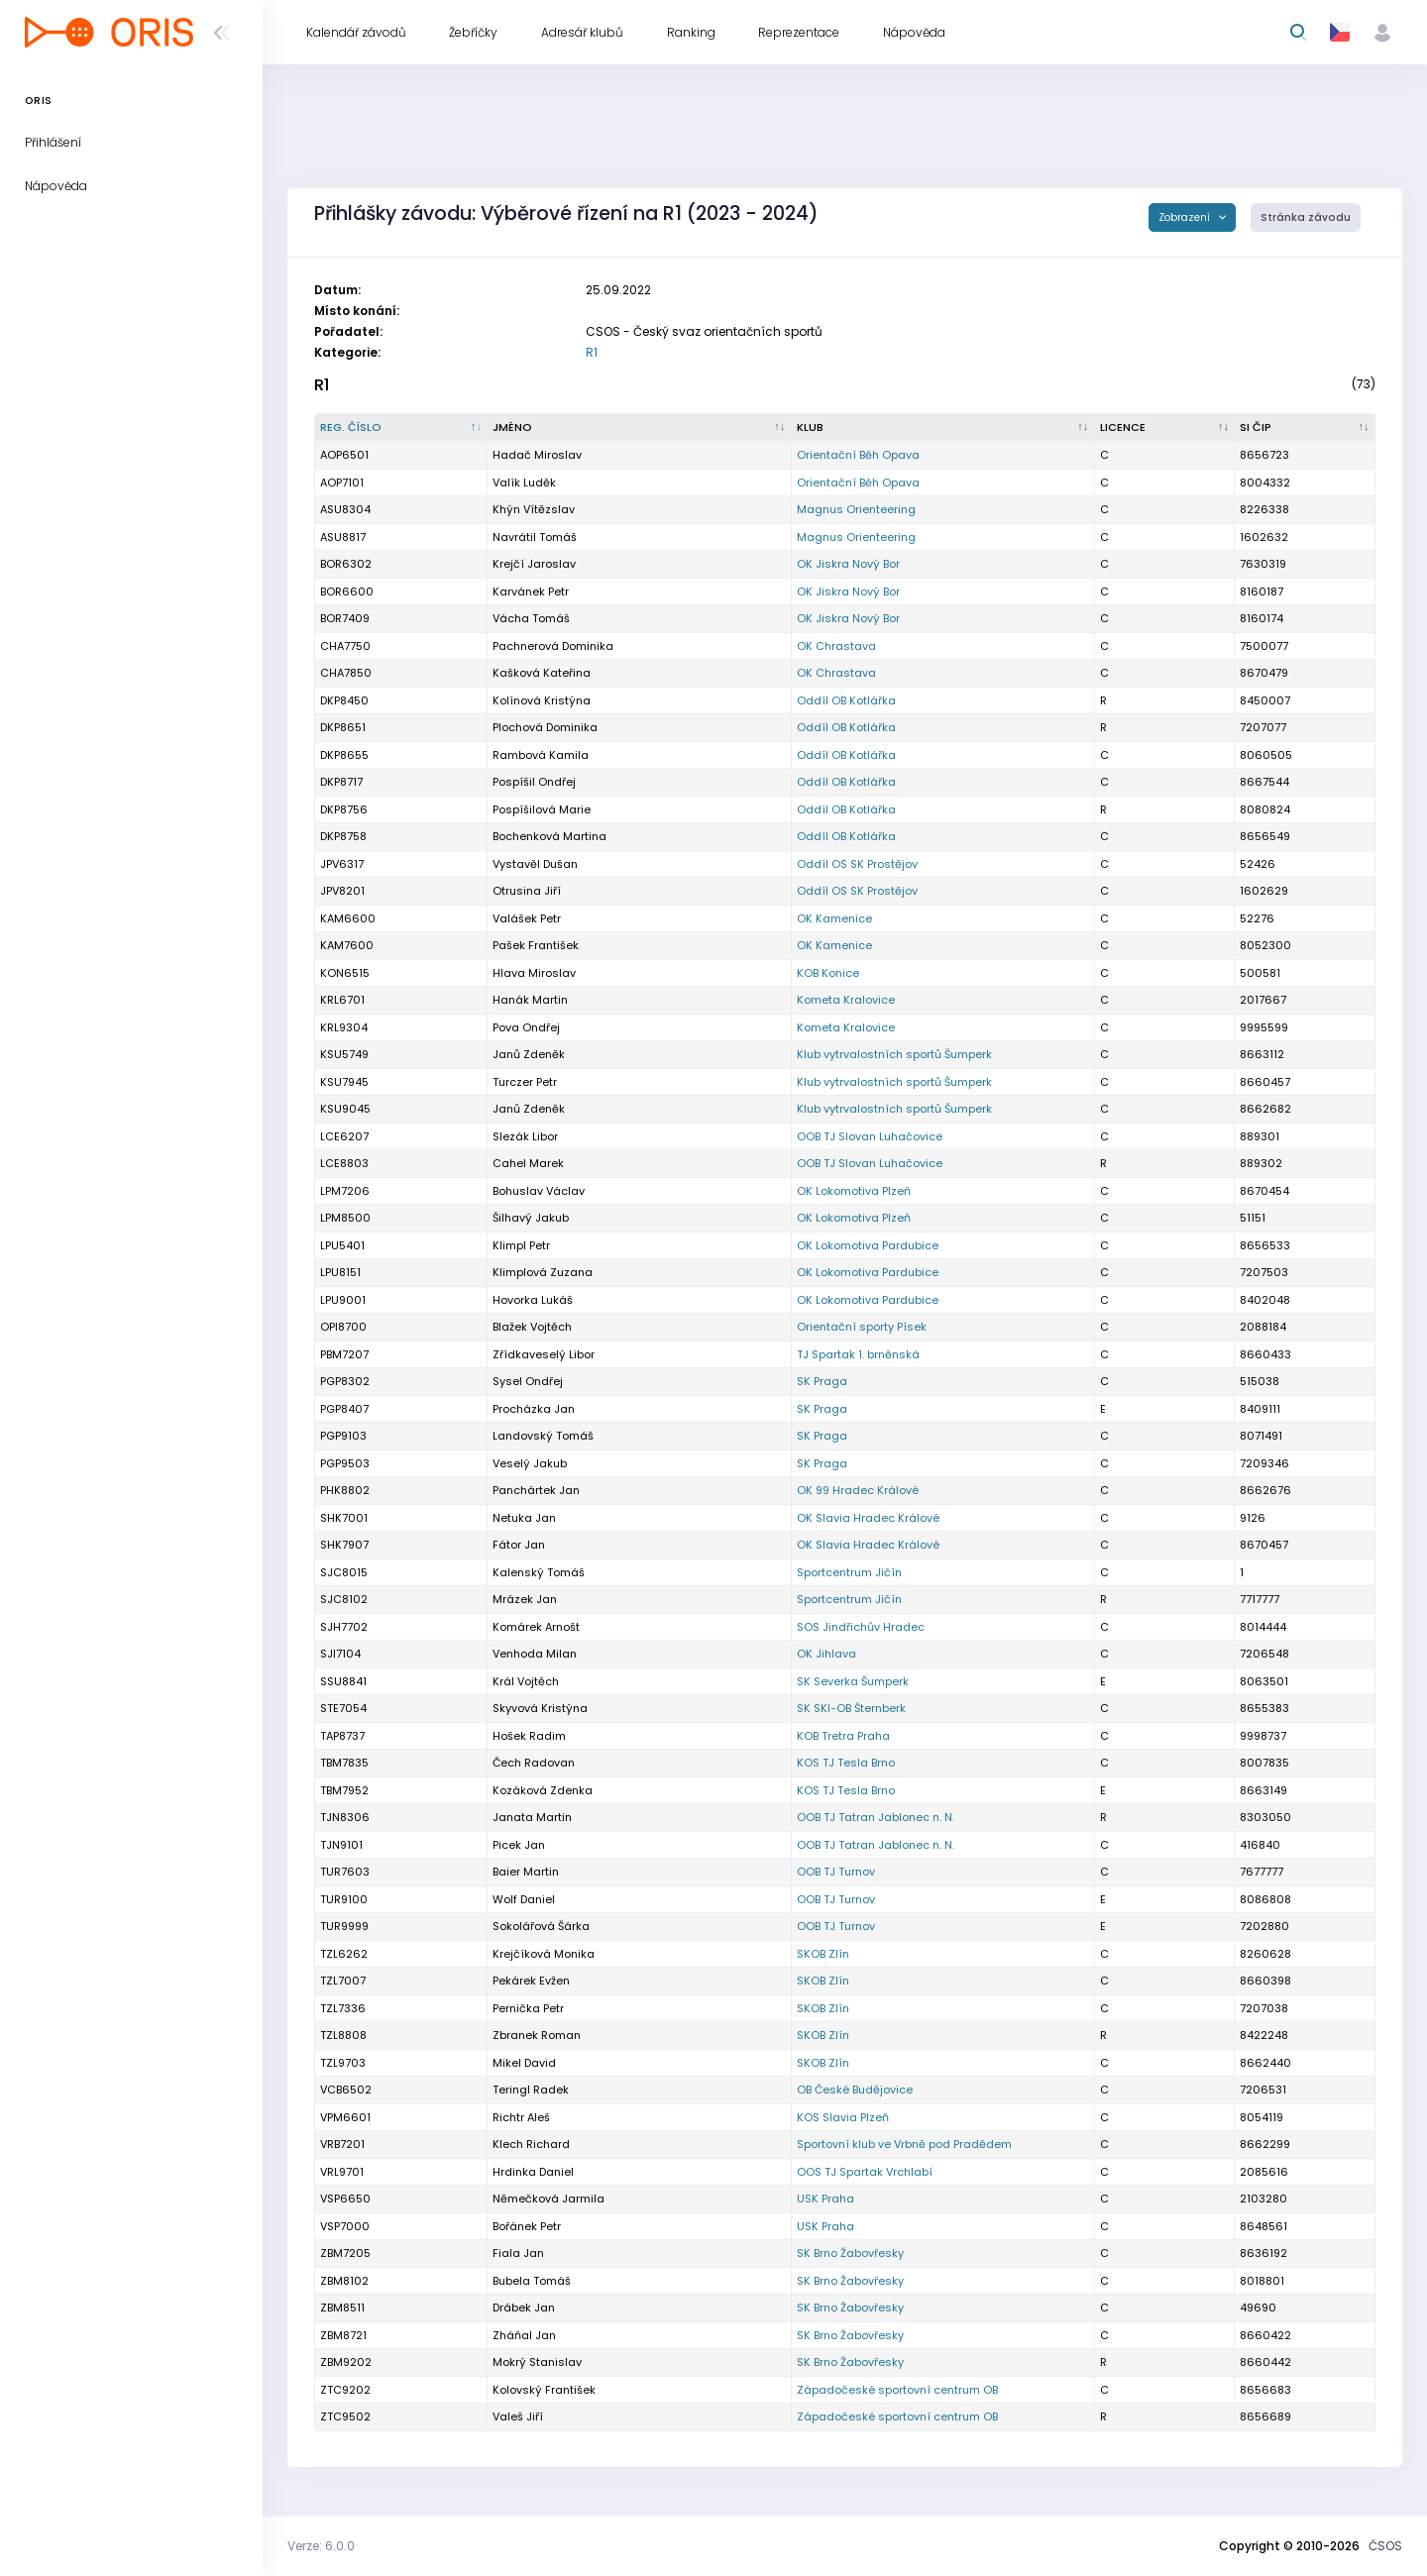 This screenshot has height=2576, width=1427. Describe the element at coordinates (846, 700) in the screenshot. I see `Oddíl OB Kotlářka` at that location.